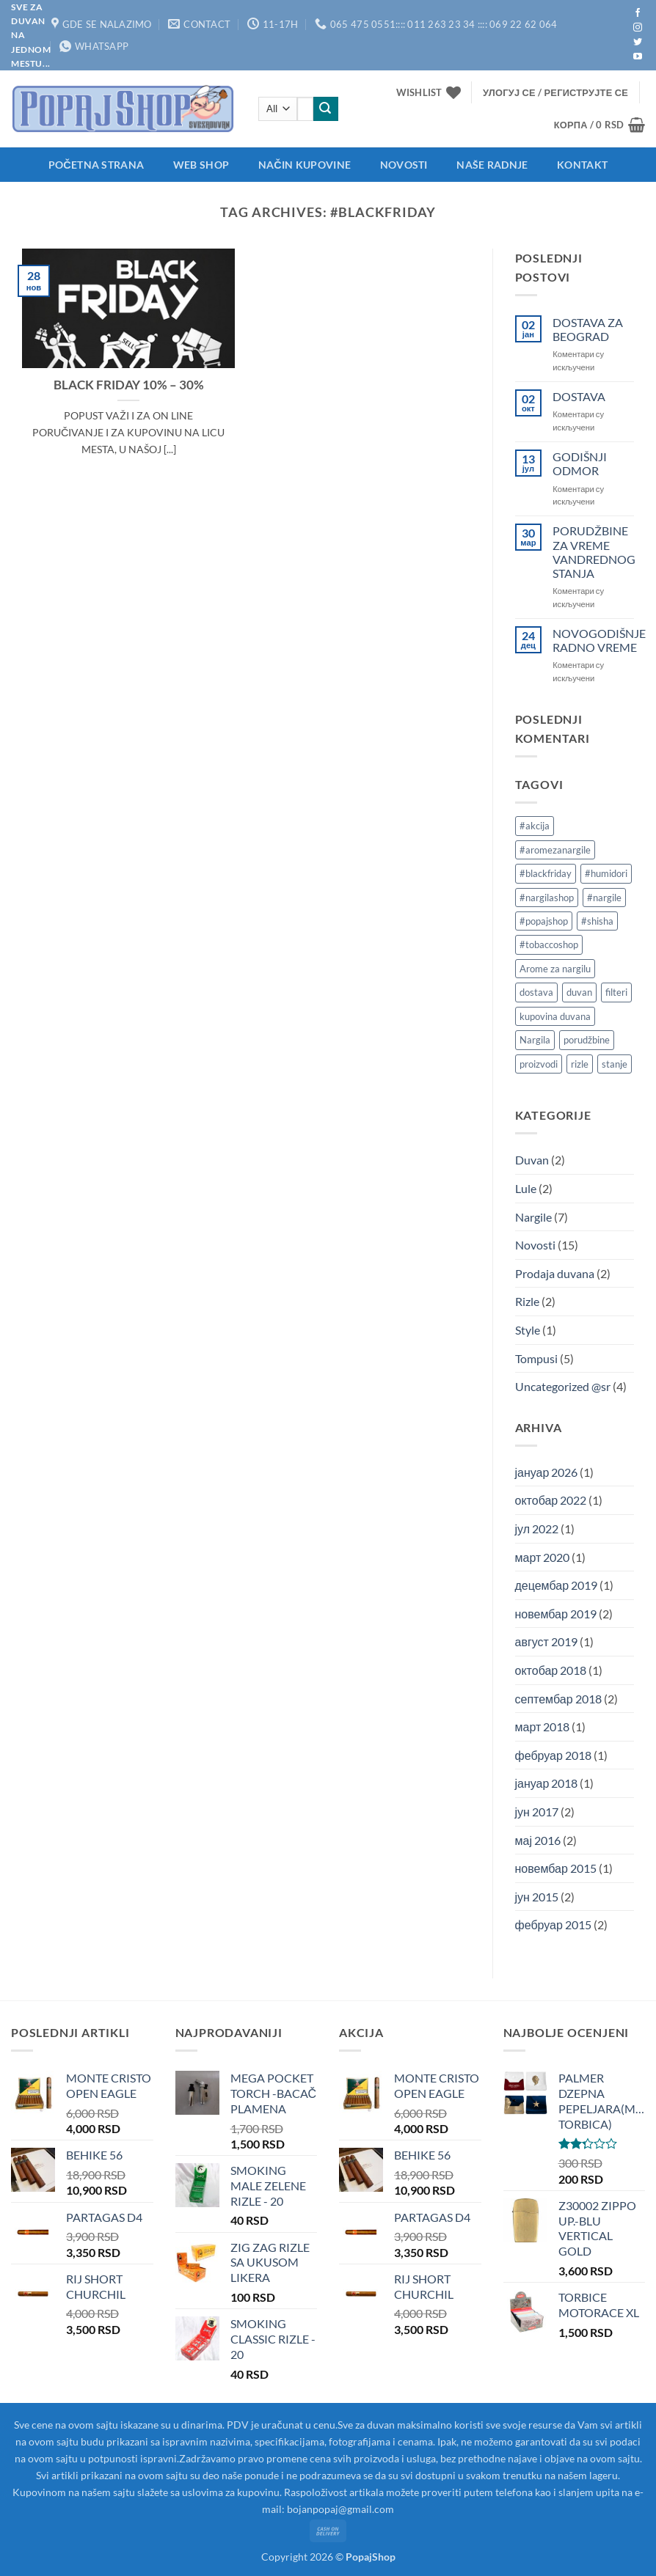  I want to click on јануар 2026, so click(546, 1472).